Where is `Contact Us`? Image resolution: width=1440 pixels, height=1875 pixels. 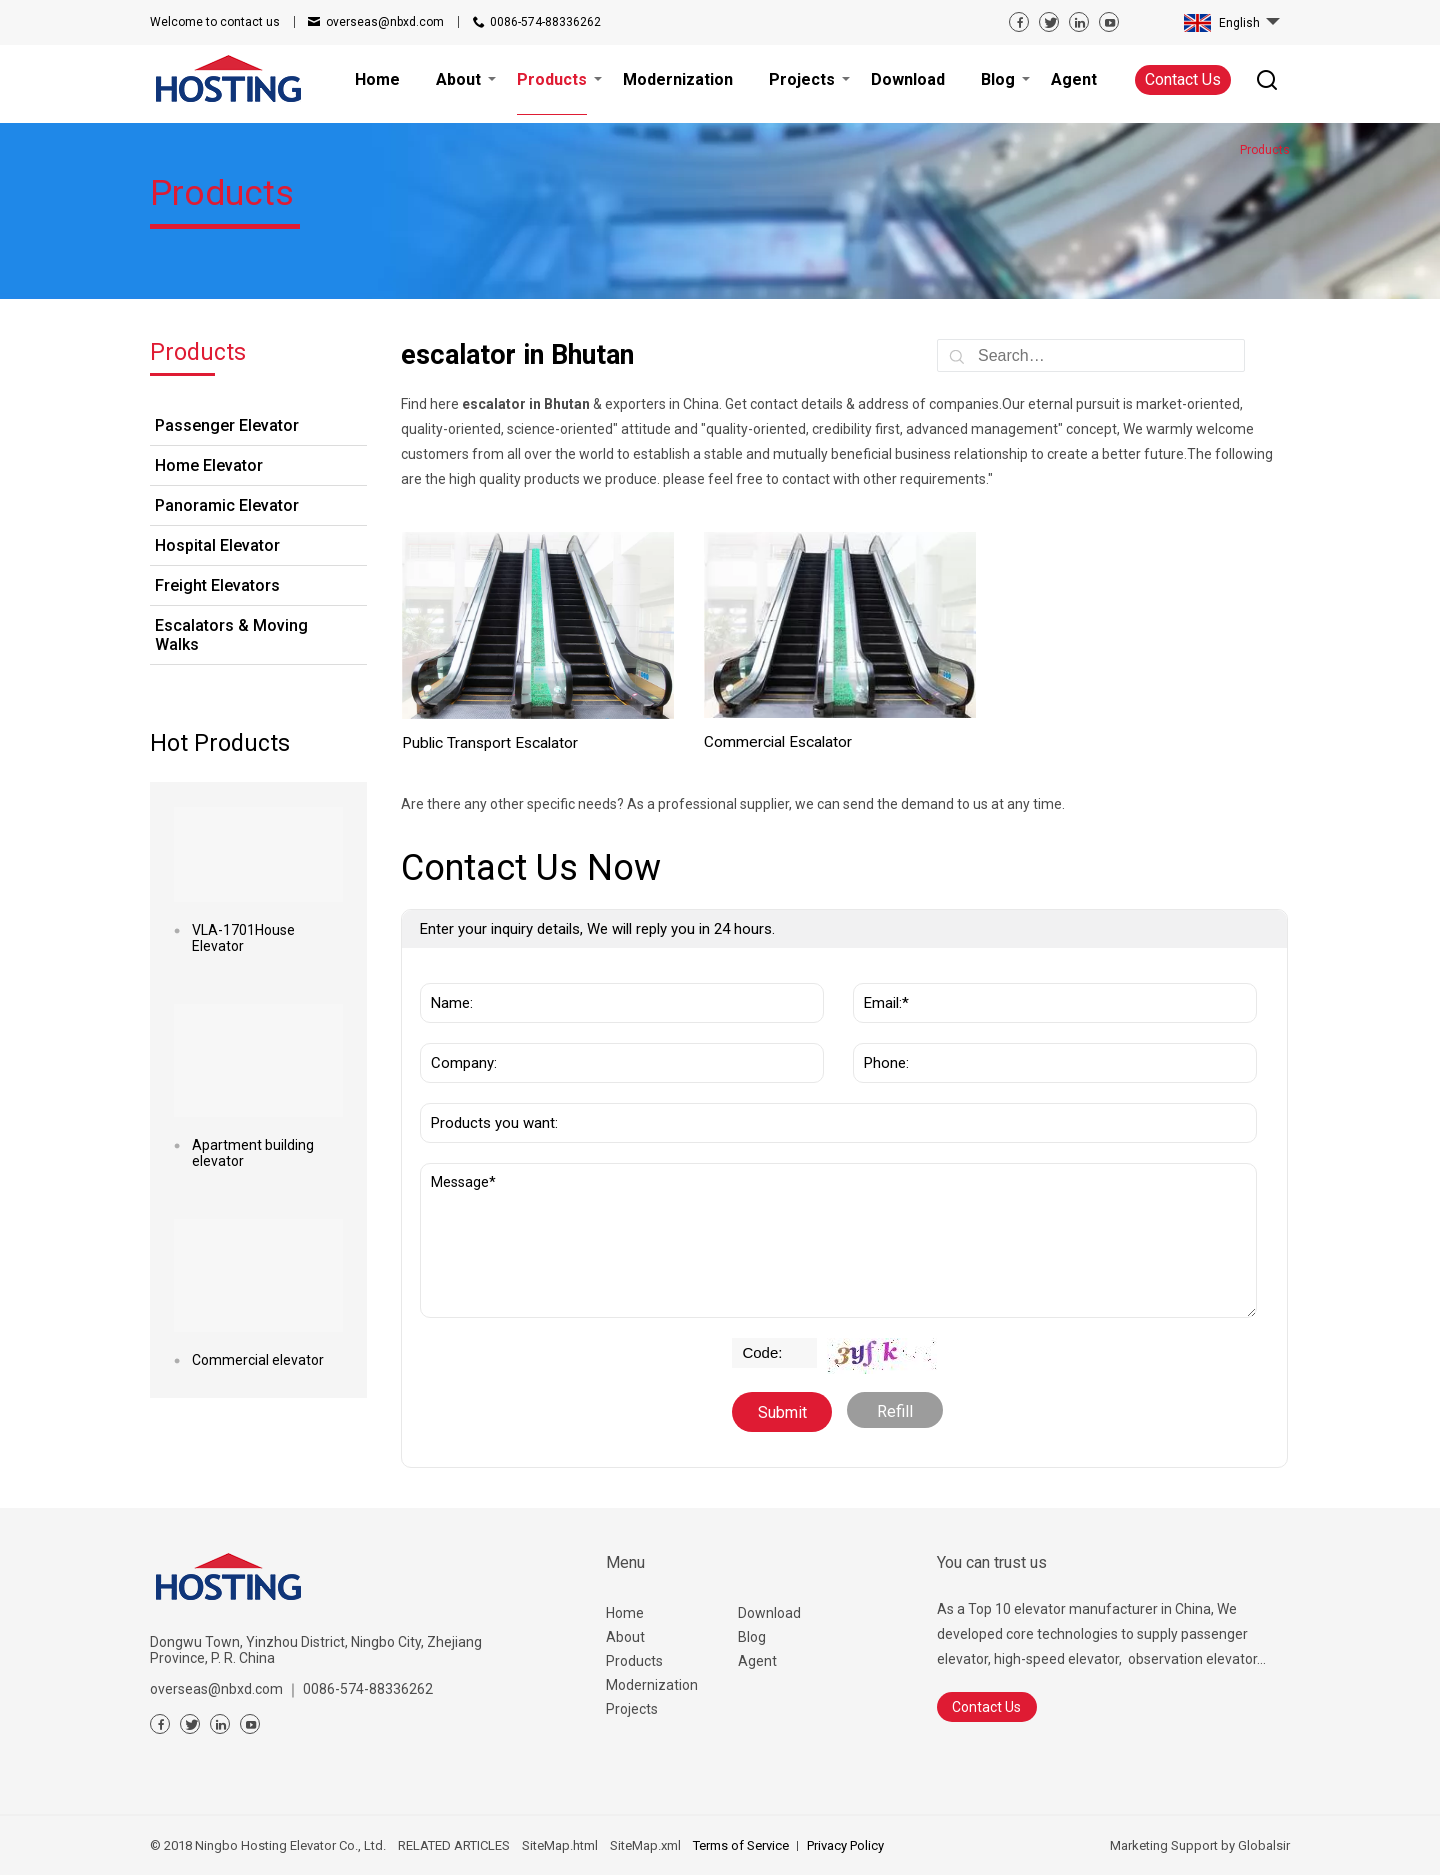 Contact Us is located at coordinates (1183, 79).